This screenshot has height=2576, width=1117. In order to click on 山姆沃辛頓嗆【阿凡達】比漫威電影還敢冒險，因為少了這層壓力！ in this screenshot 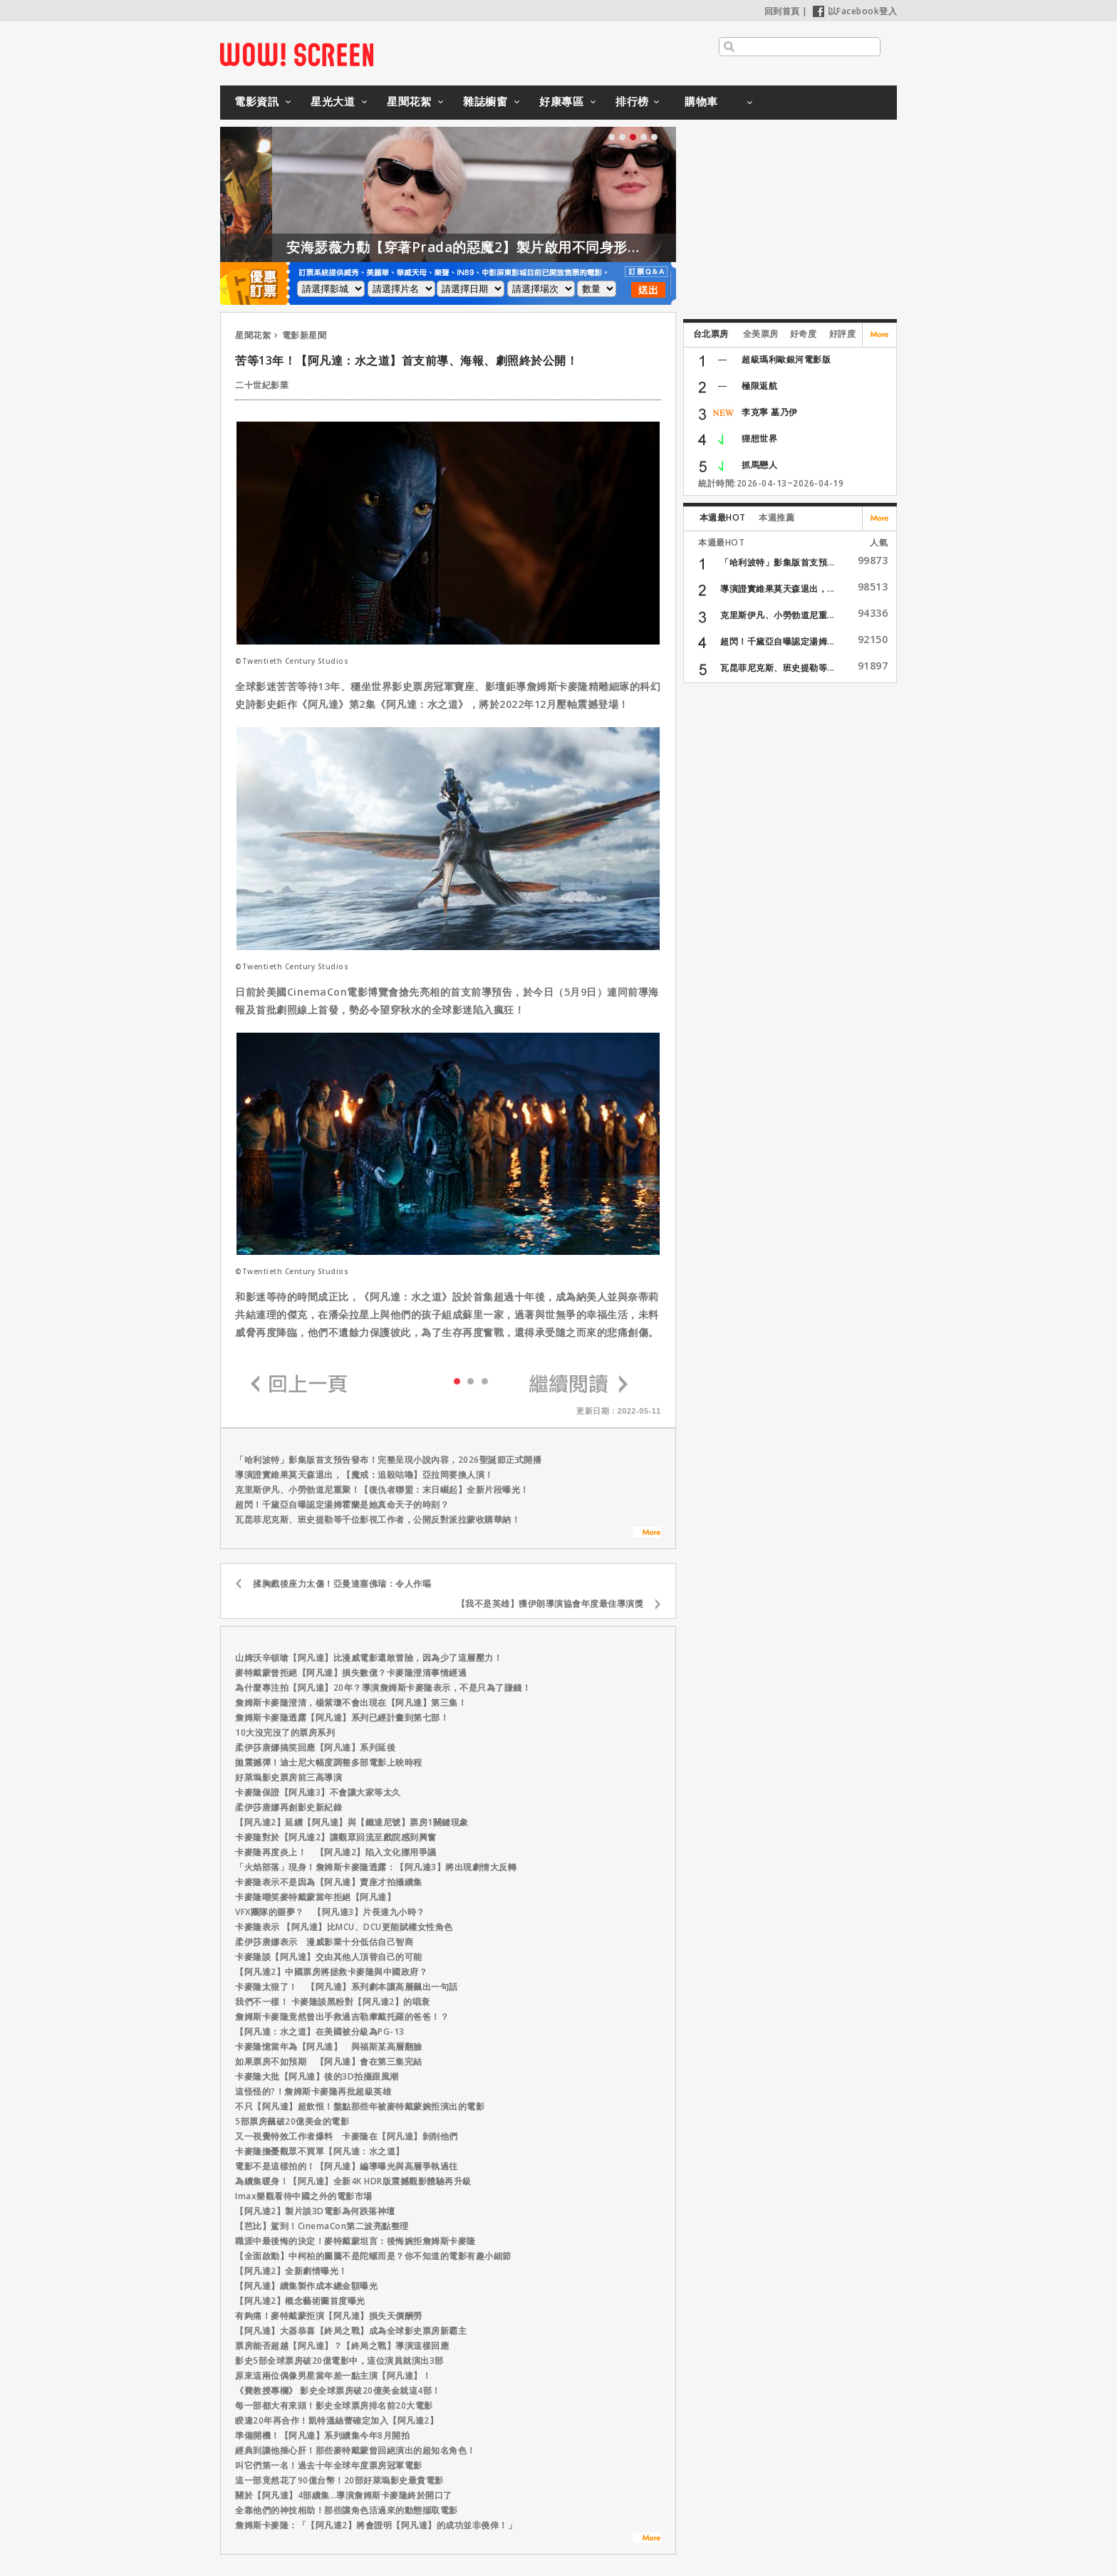, I will do `click(368, 1658)`.